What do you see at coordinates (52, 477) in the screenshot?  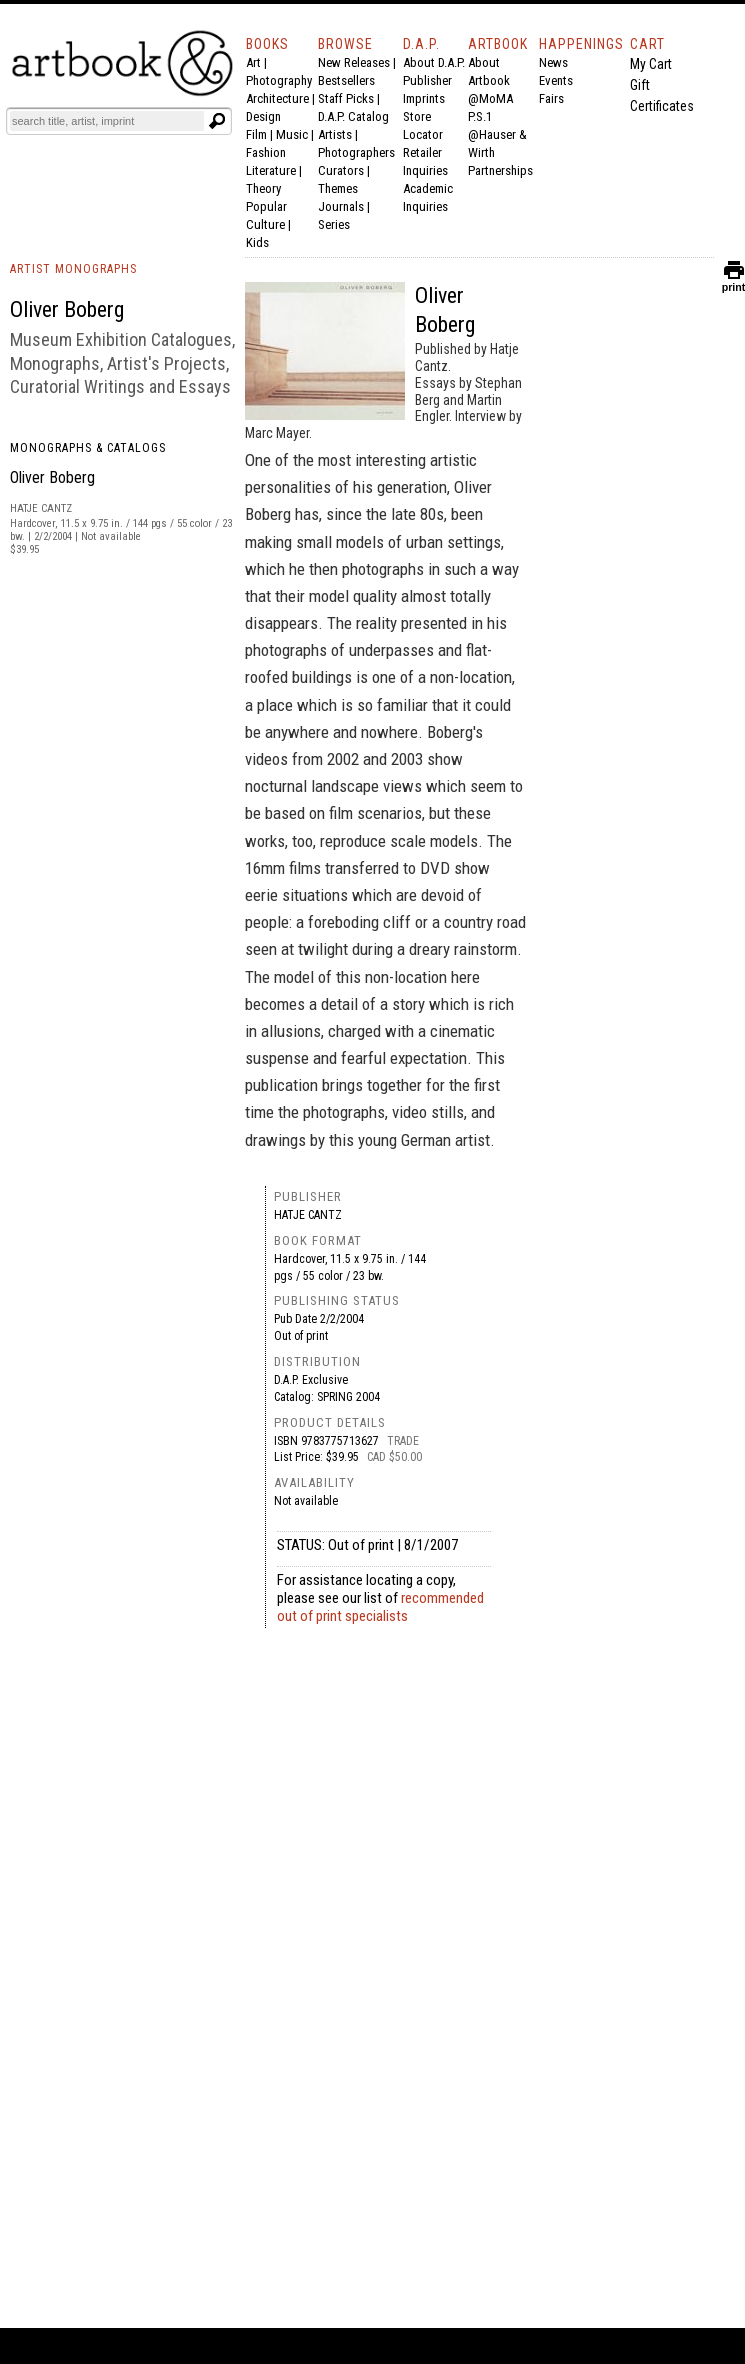 I see `Oliver Boberg` at bounding box center [52, 477].